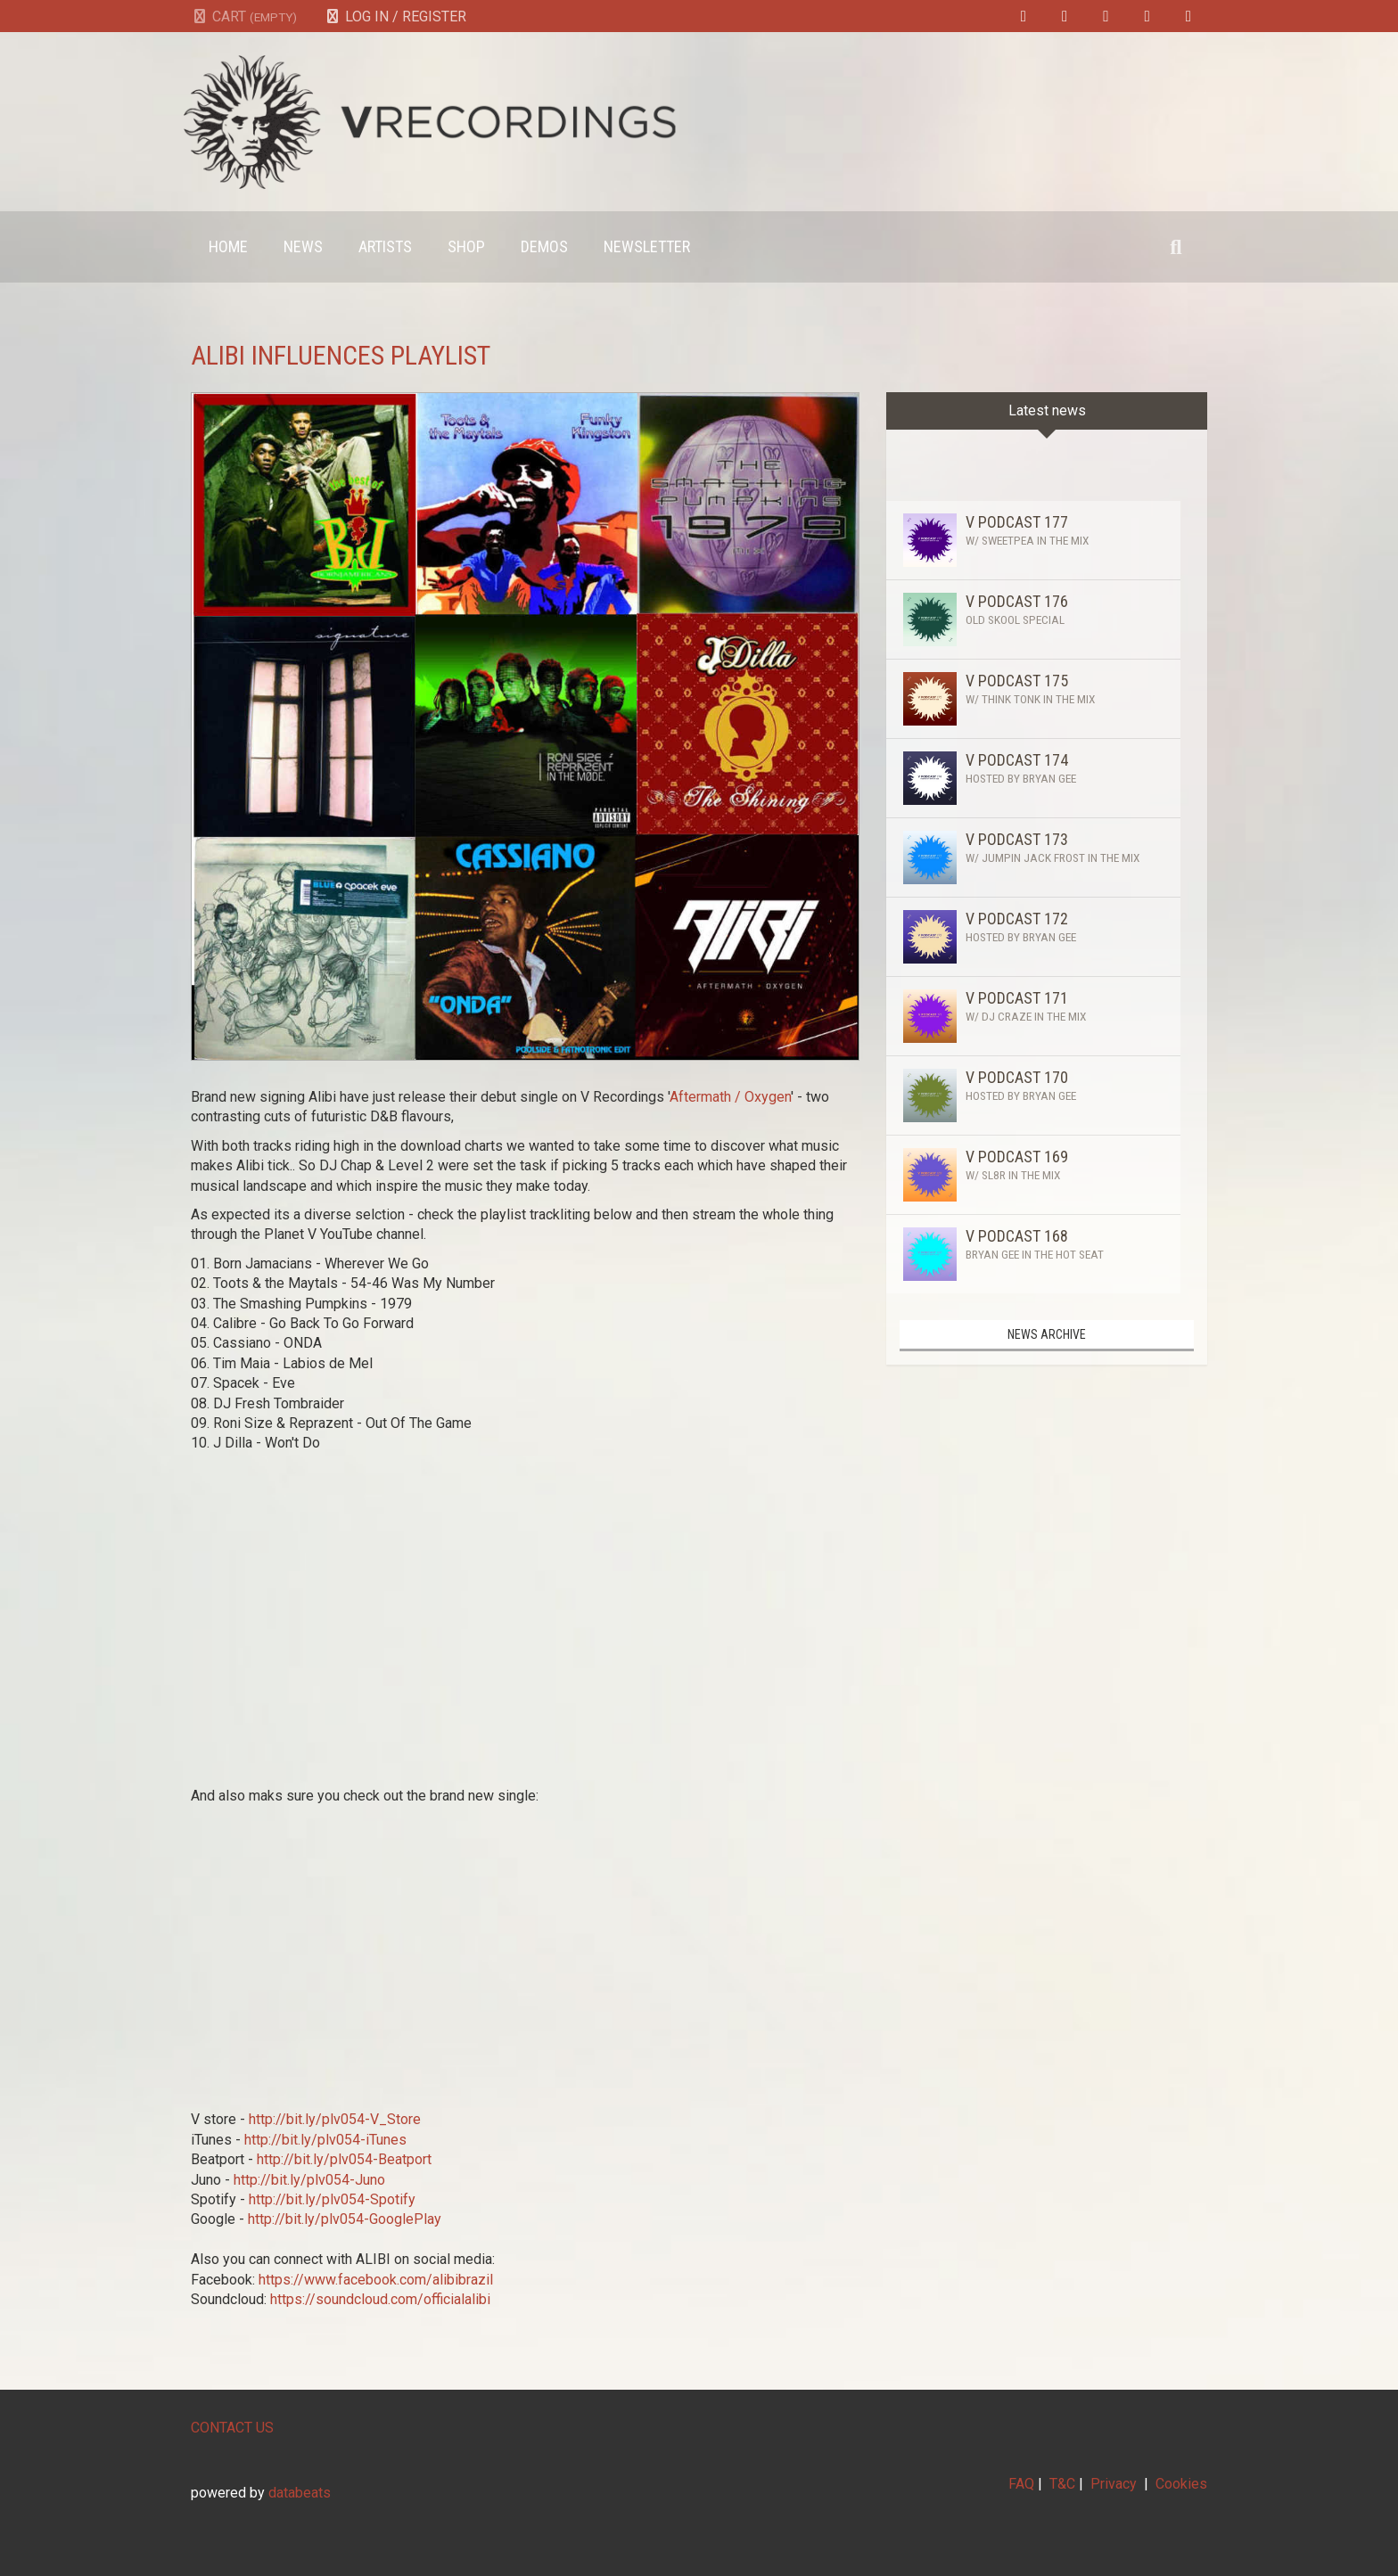 The width and height of the screenshot is (1398, 2576). Describe the element at coordinates (1021, 2483) in the screenshot. I see `FAQ` at that location.